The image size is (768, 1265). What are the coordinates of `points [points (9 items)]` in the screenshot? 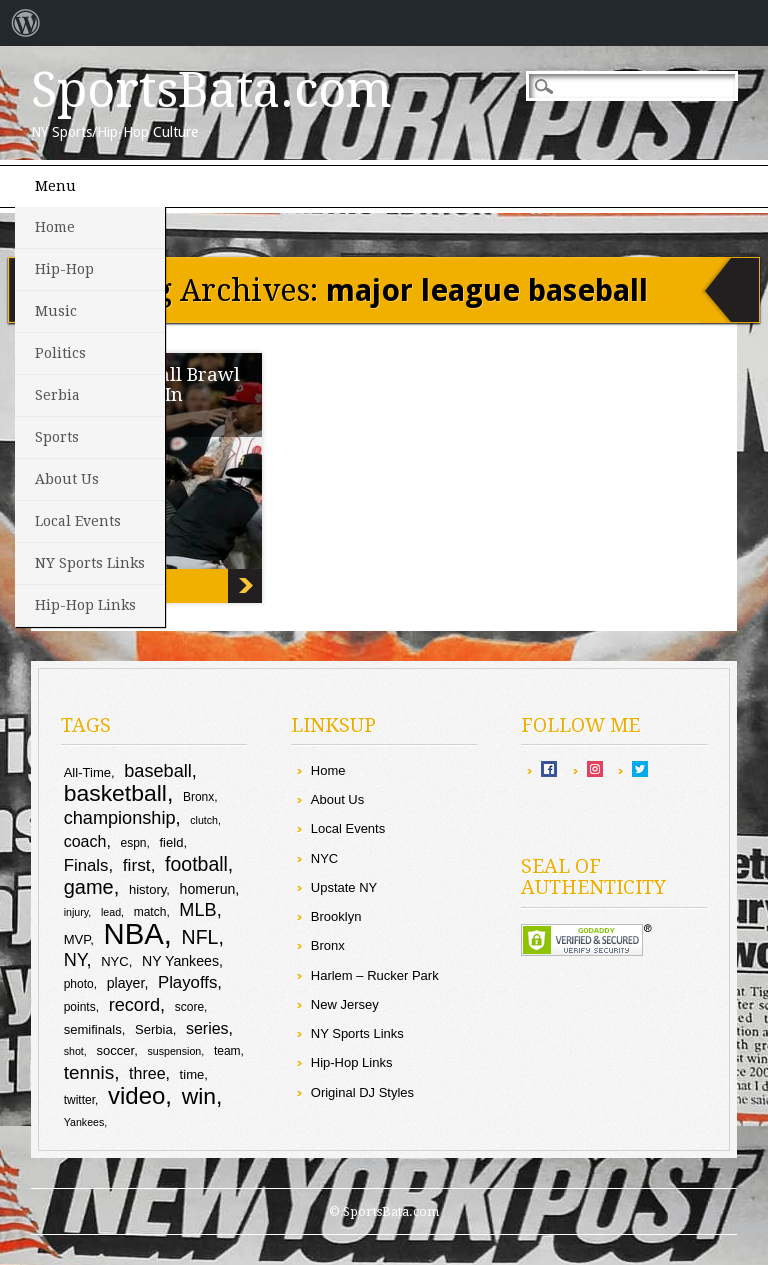 It's located at (80, 1007).